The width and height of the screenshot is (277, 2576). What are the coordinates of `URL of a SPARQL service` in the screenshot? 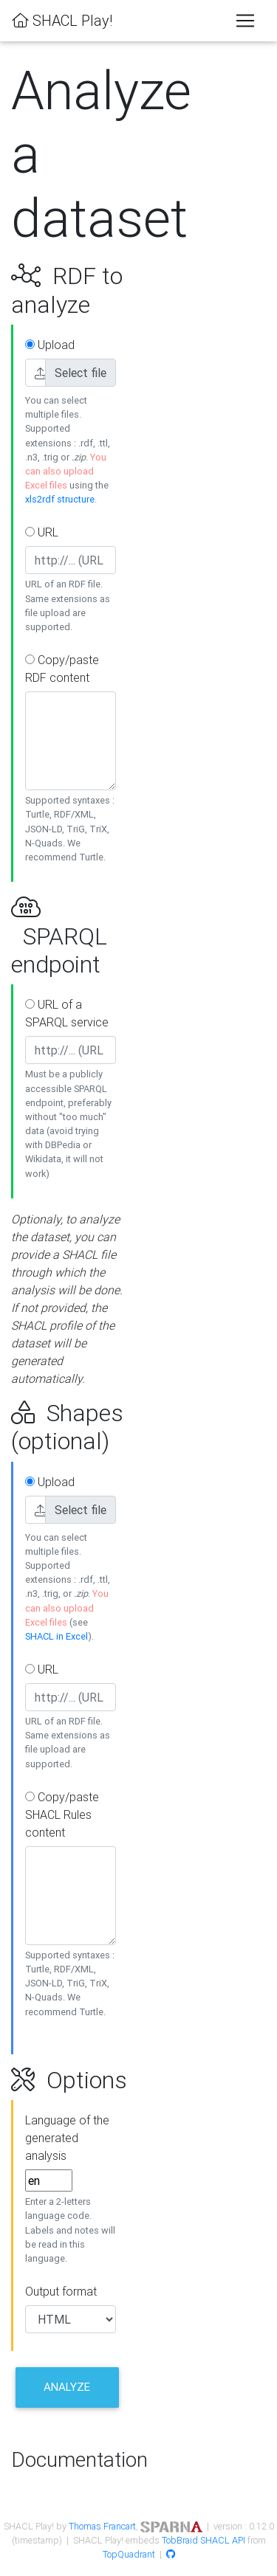 It's located at (67, 1013).